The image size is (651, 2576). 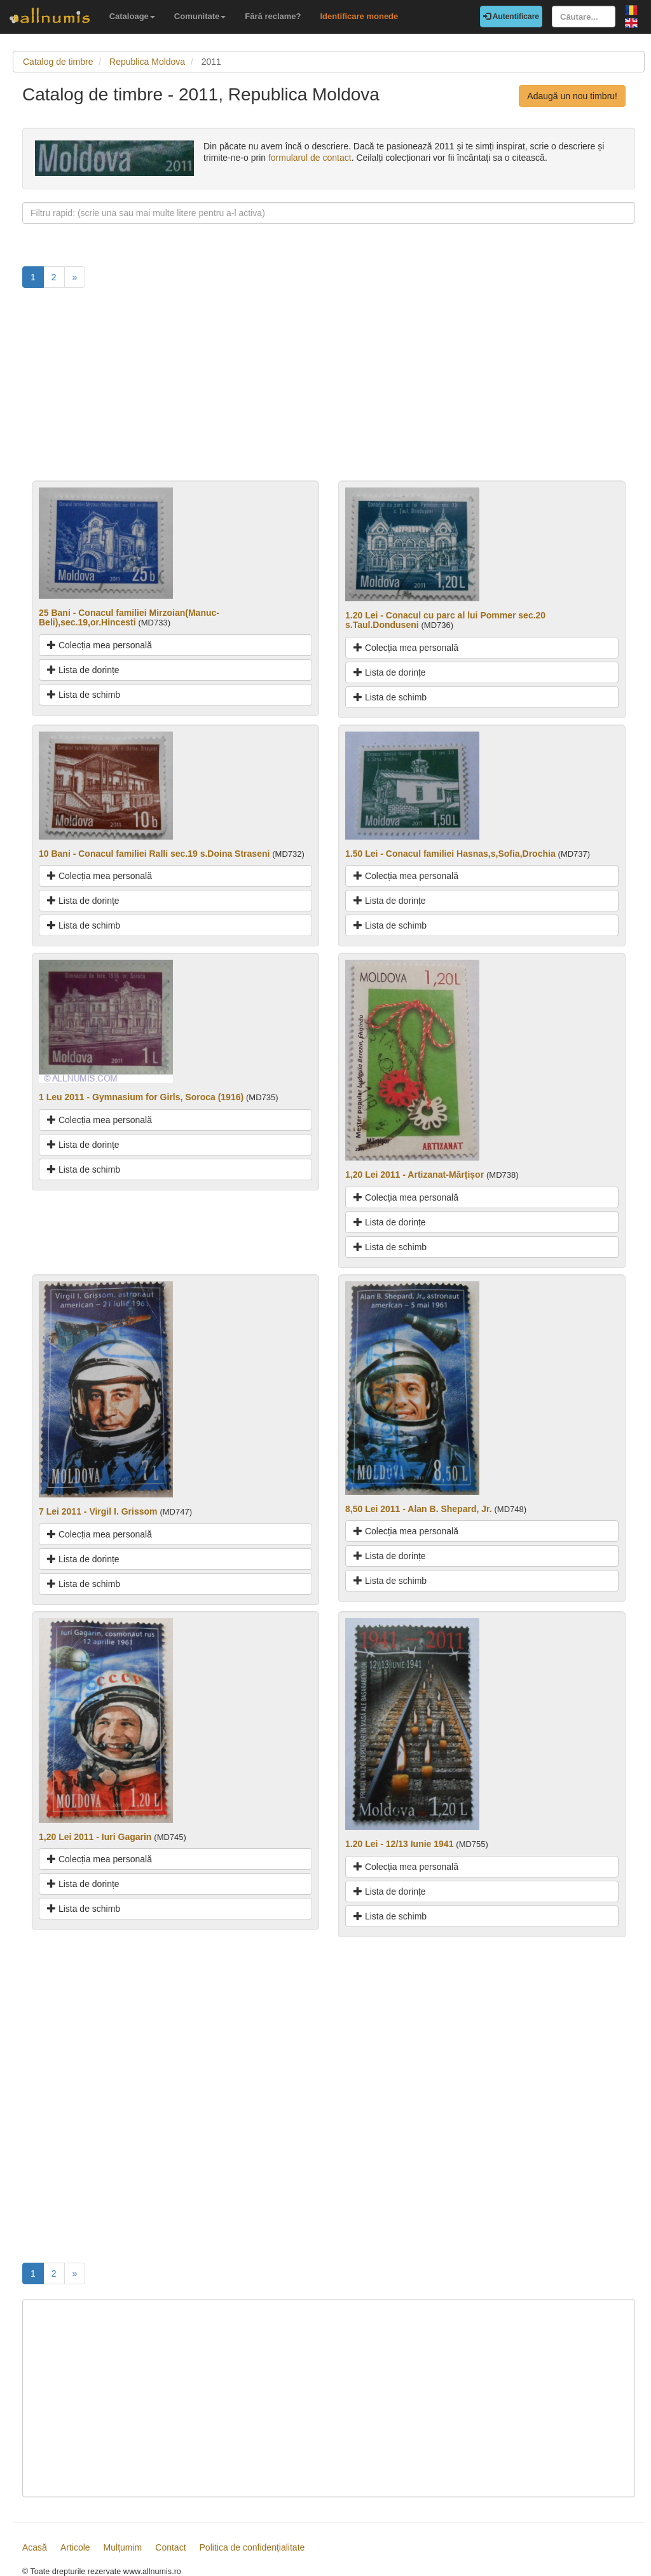 I want to click on Lista de dorințe, so click(x=83, y=670).